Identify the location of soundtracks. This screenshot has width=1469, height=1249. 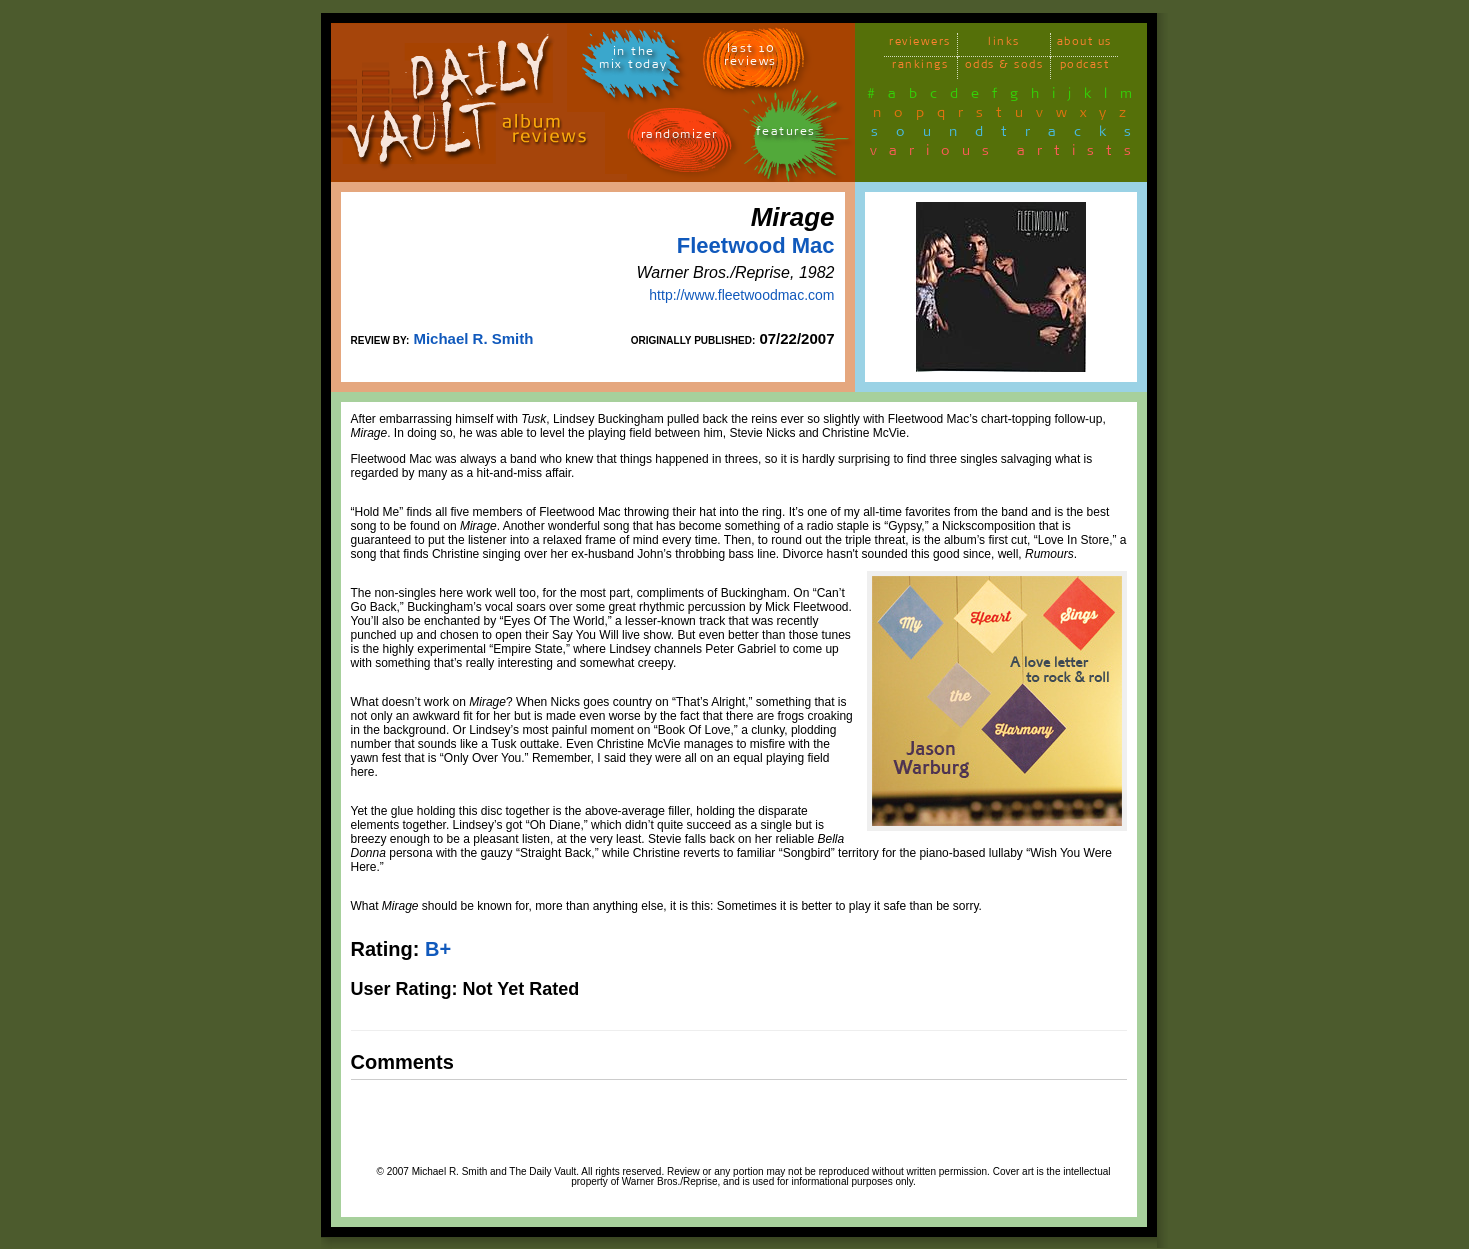
(1010, 135).